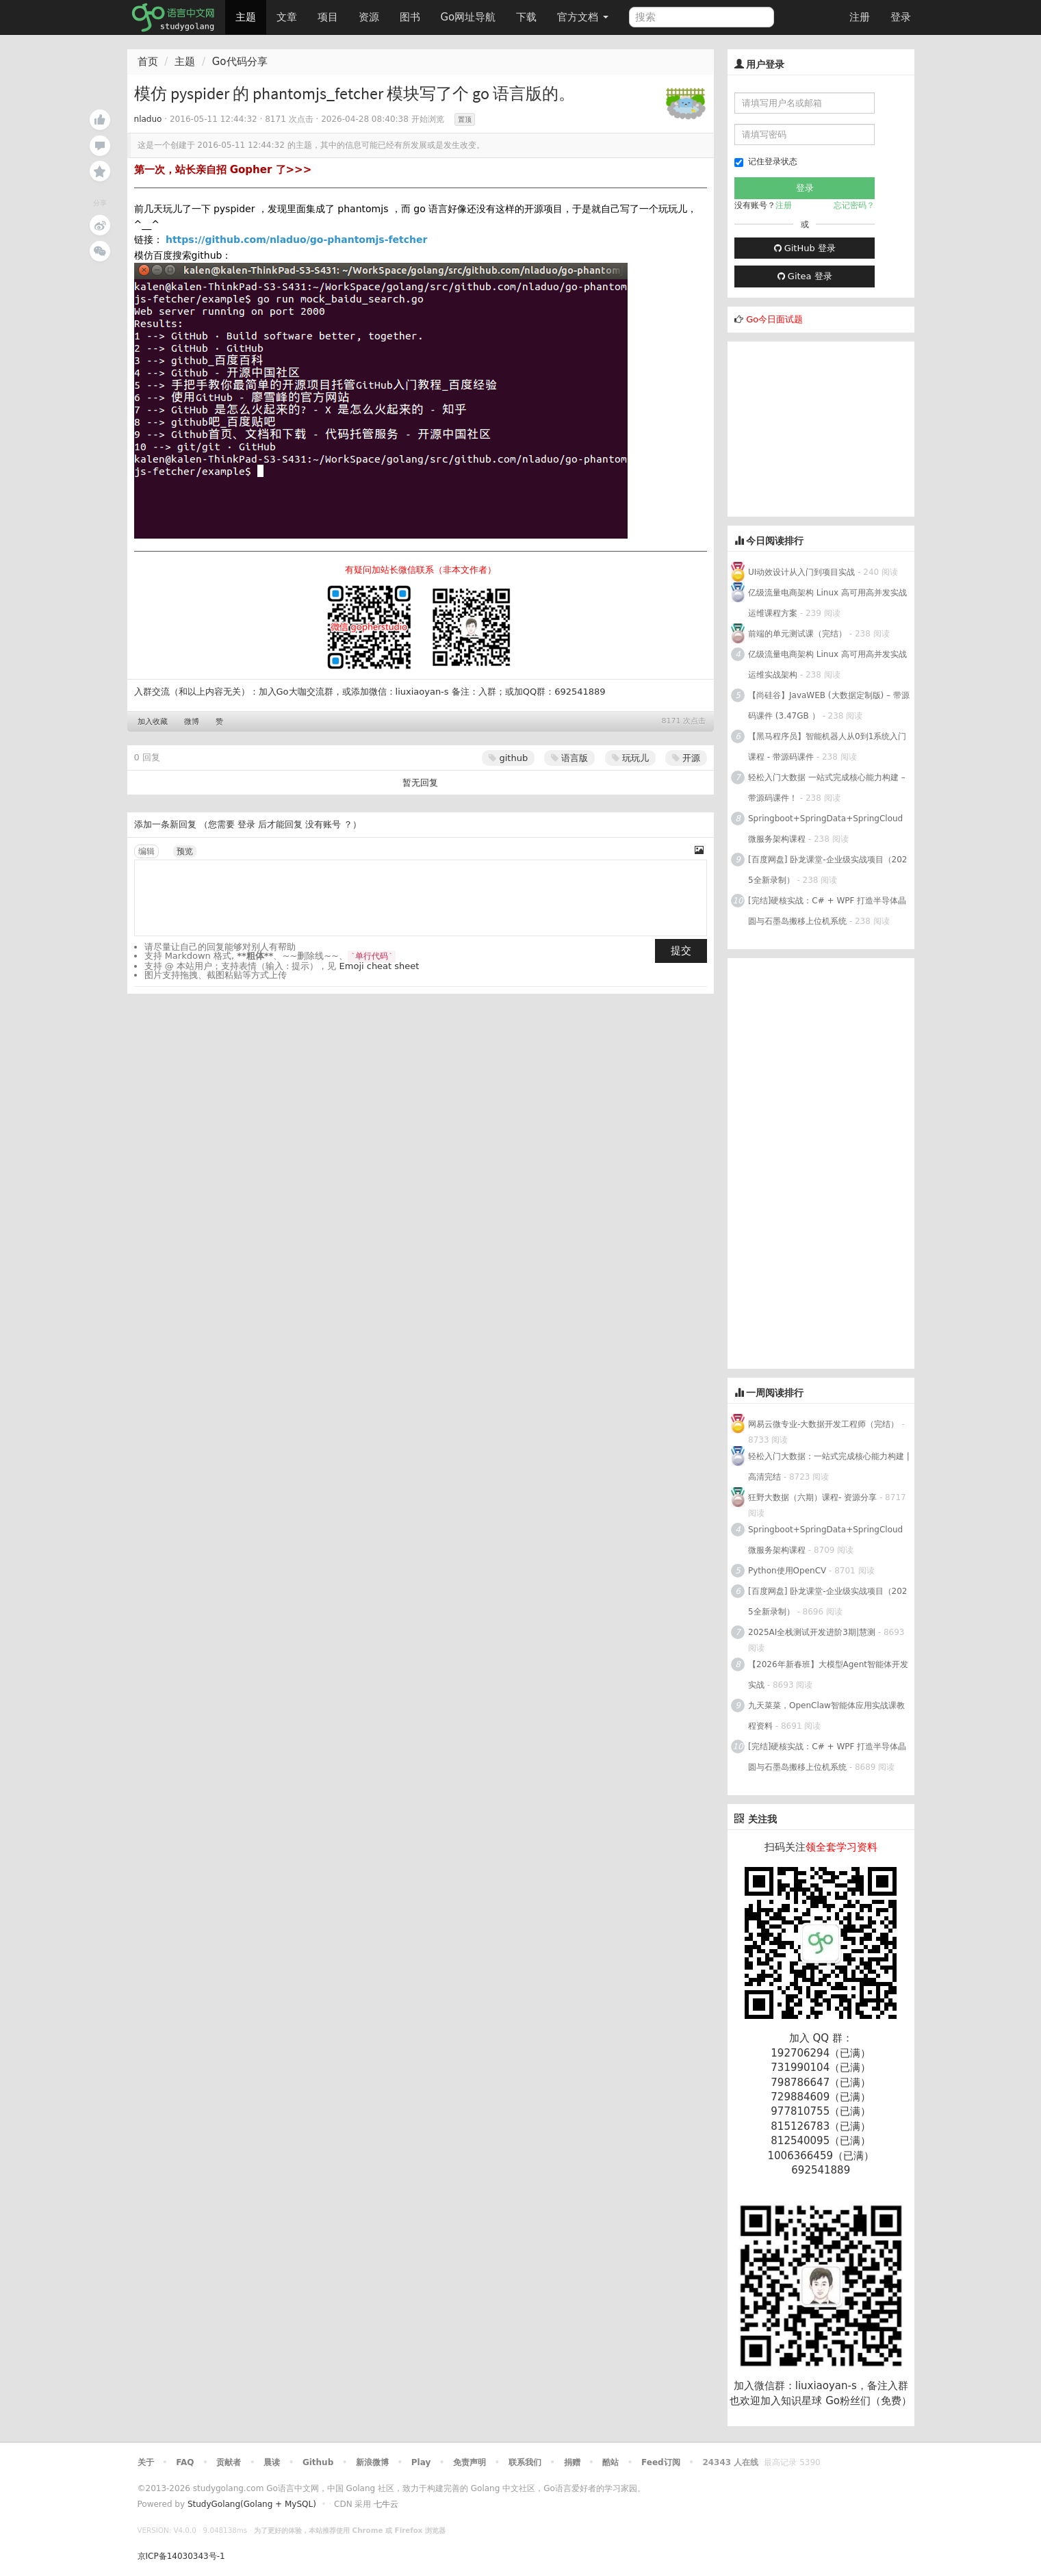 The height and width of the screenshot is (2576, 1041). I want to click on 【2026年新春班】大模型Agent智能体开发实战, so click(828, 1675).